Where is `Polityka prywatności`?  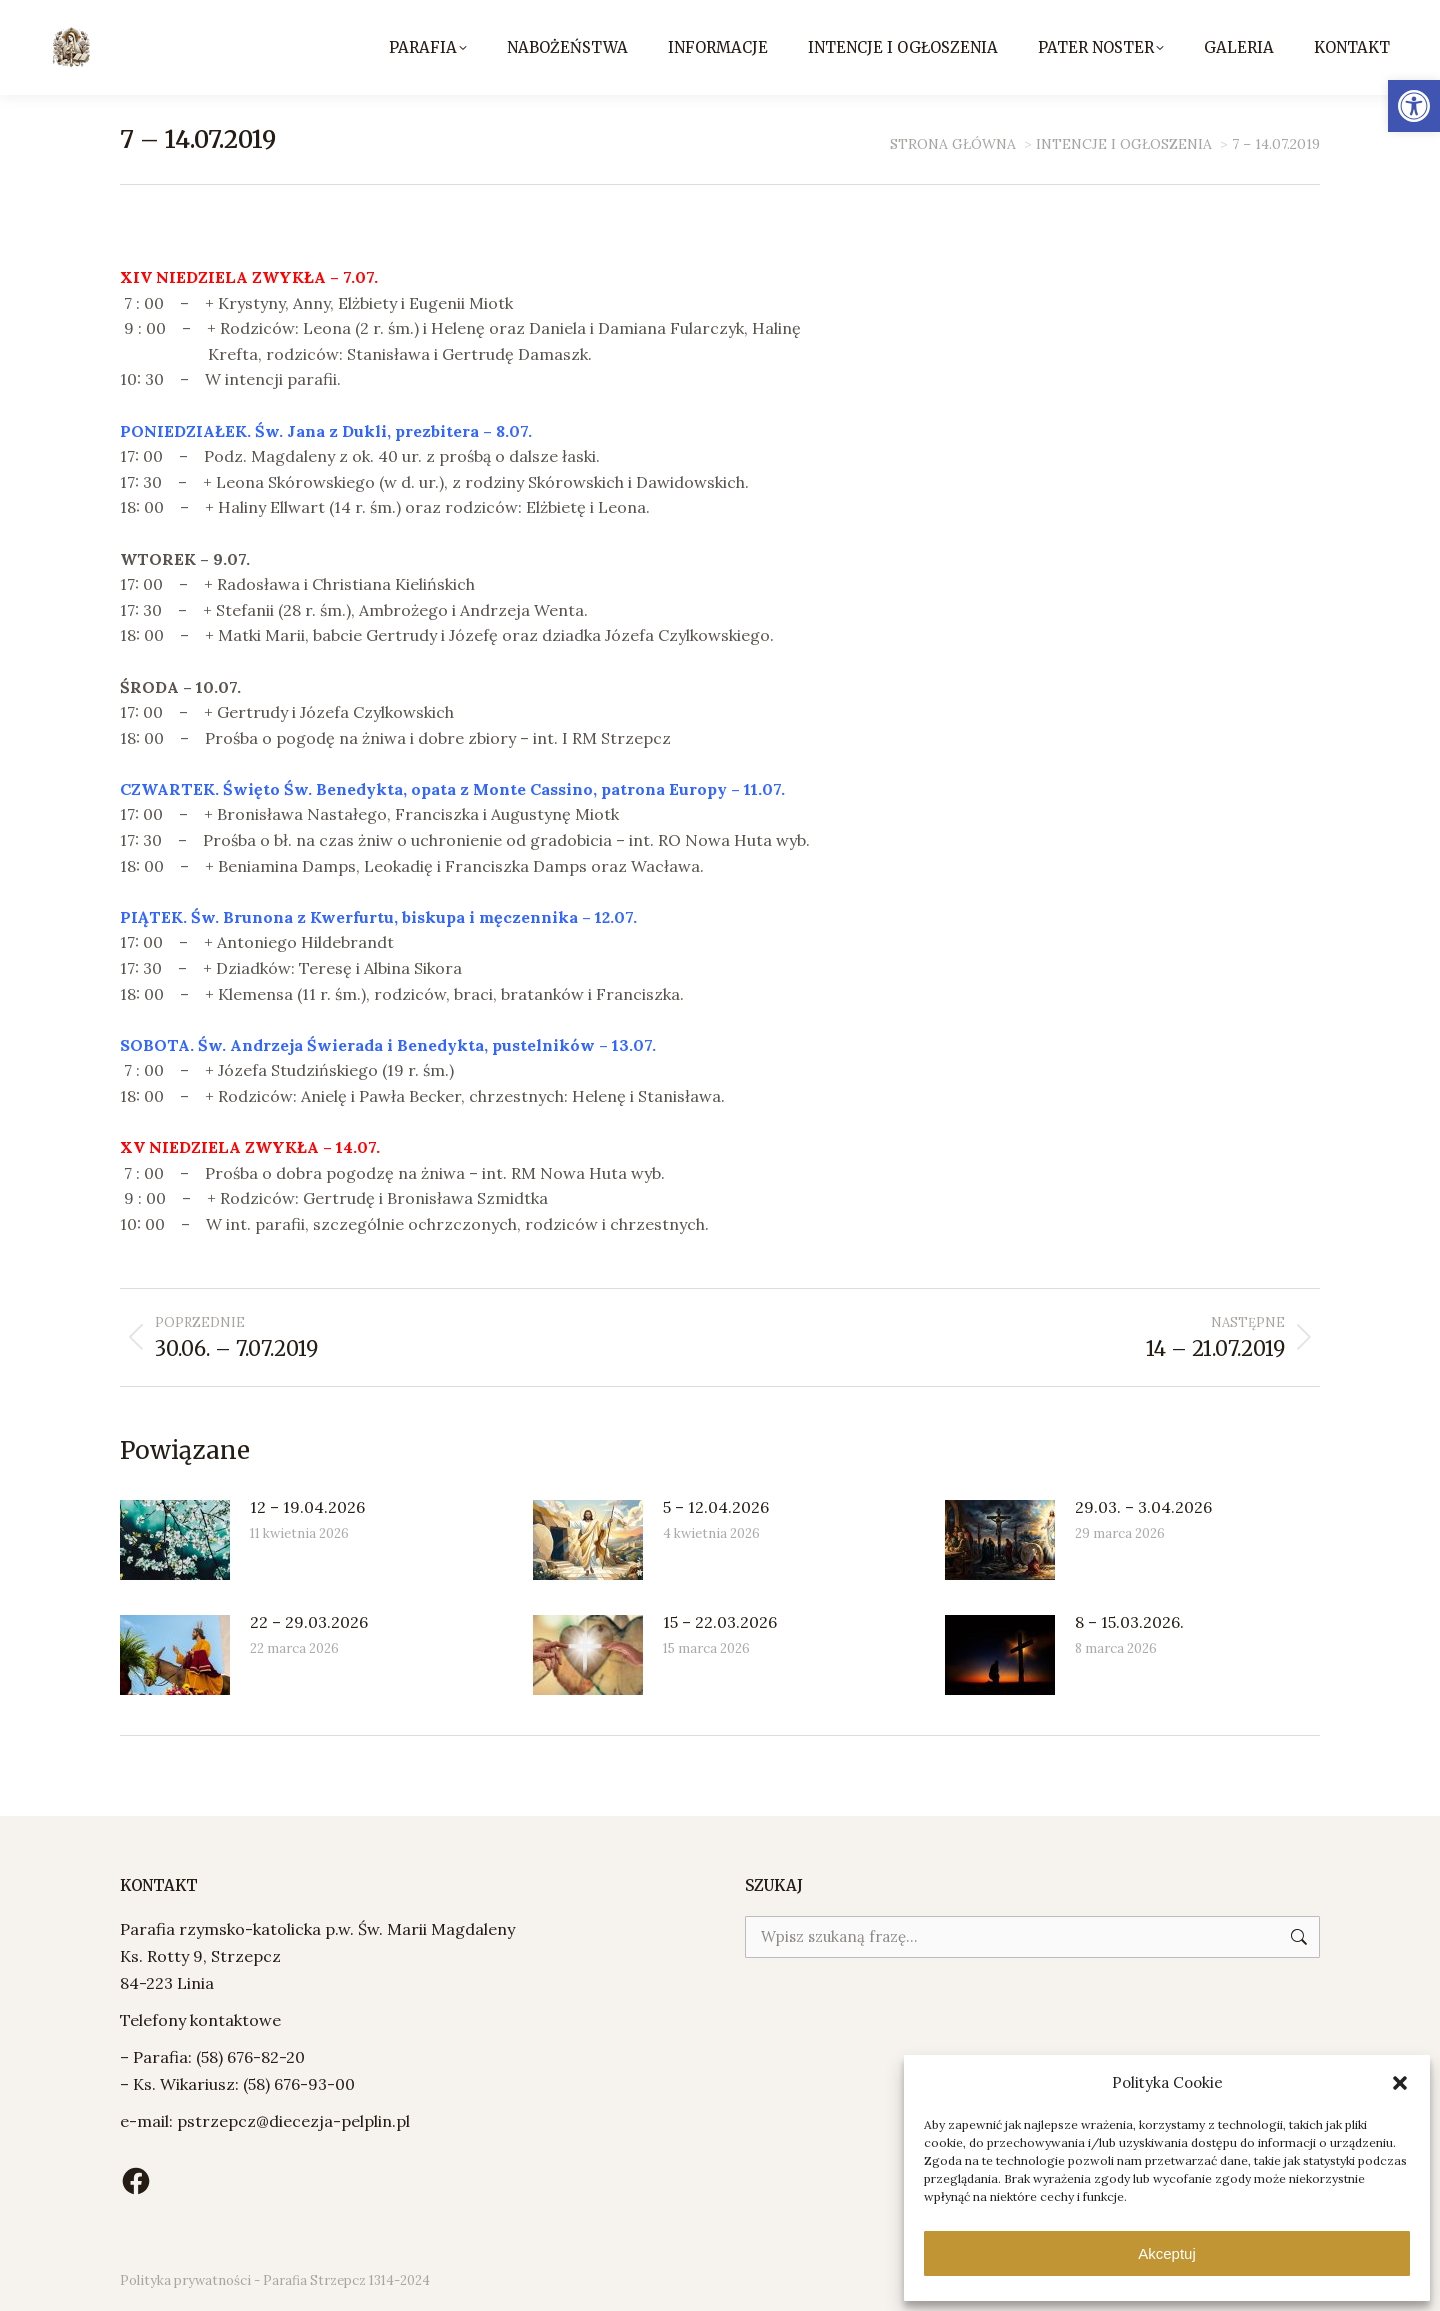 Polityka prywatności is located at coordinates (185, 2280).